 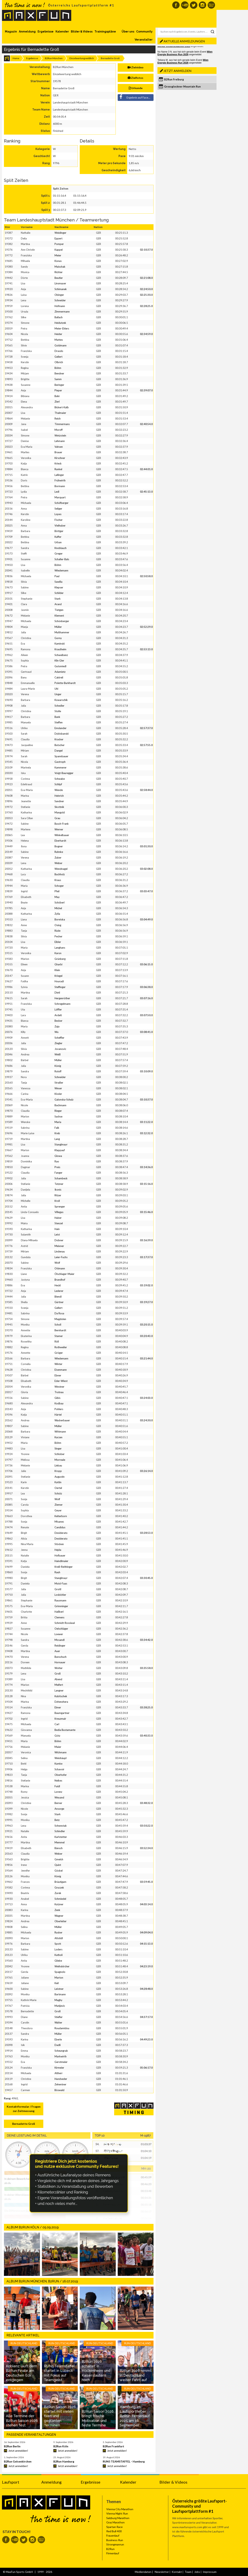 I want to click on Götz, so click(x=57, y=1735).